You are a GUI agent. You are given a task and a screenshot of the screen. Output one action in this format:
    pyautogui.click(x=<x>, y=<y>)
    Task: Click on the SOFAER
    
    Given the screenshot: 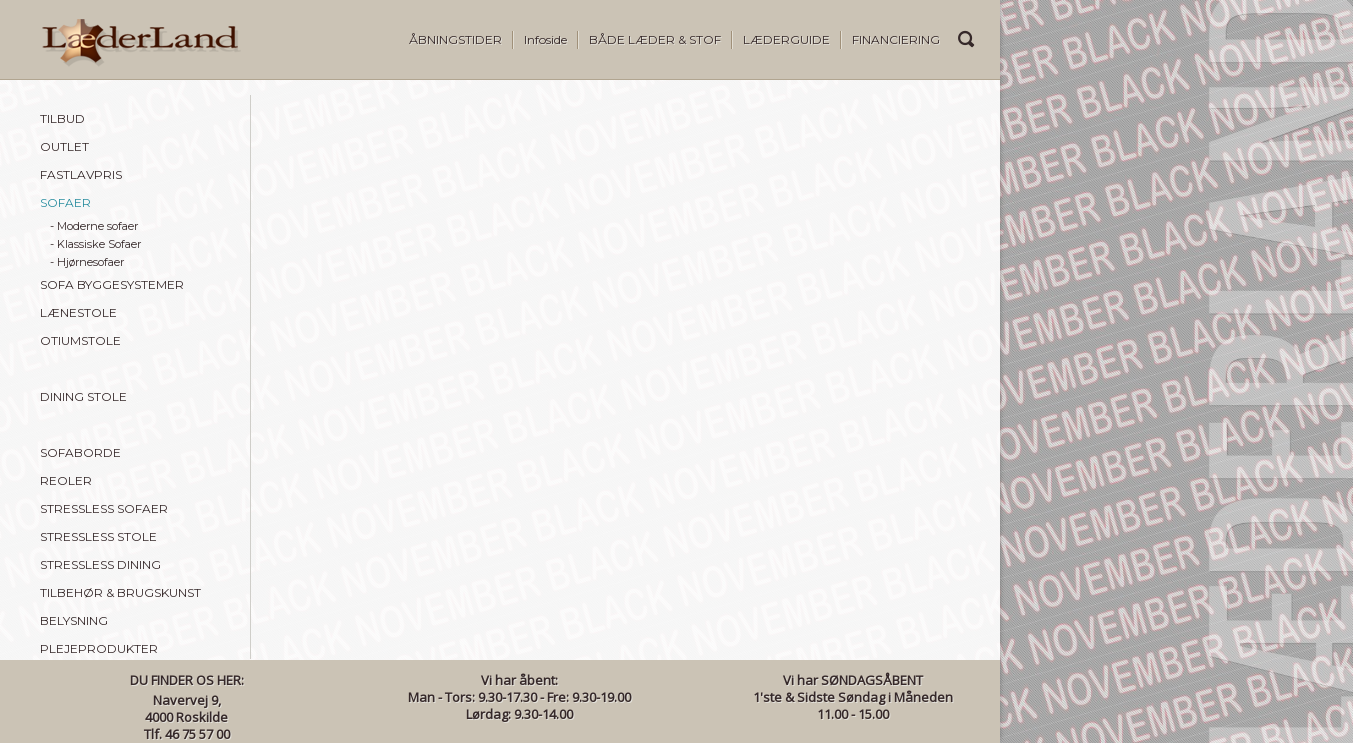 What is the action you would take?
    pyautogui.click(x=65, y=202)
    